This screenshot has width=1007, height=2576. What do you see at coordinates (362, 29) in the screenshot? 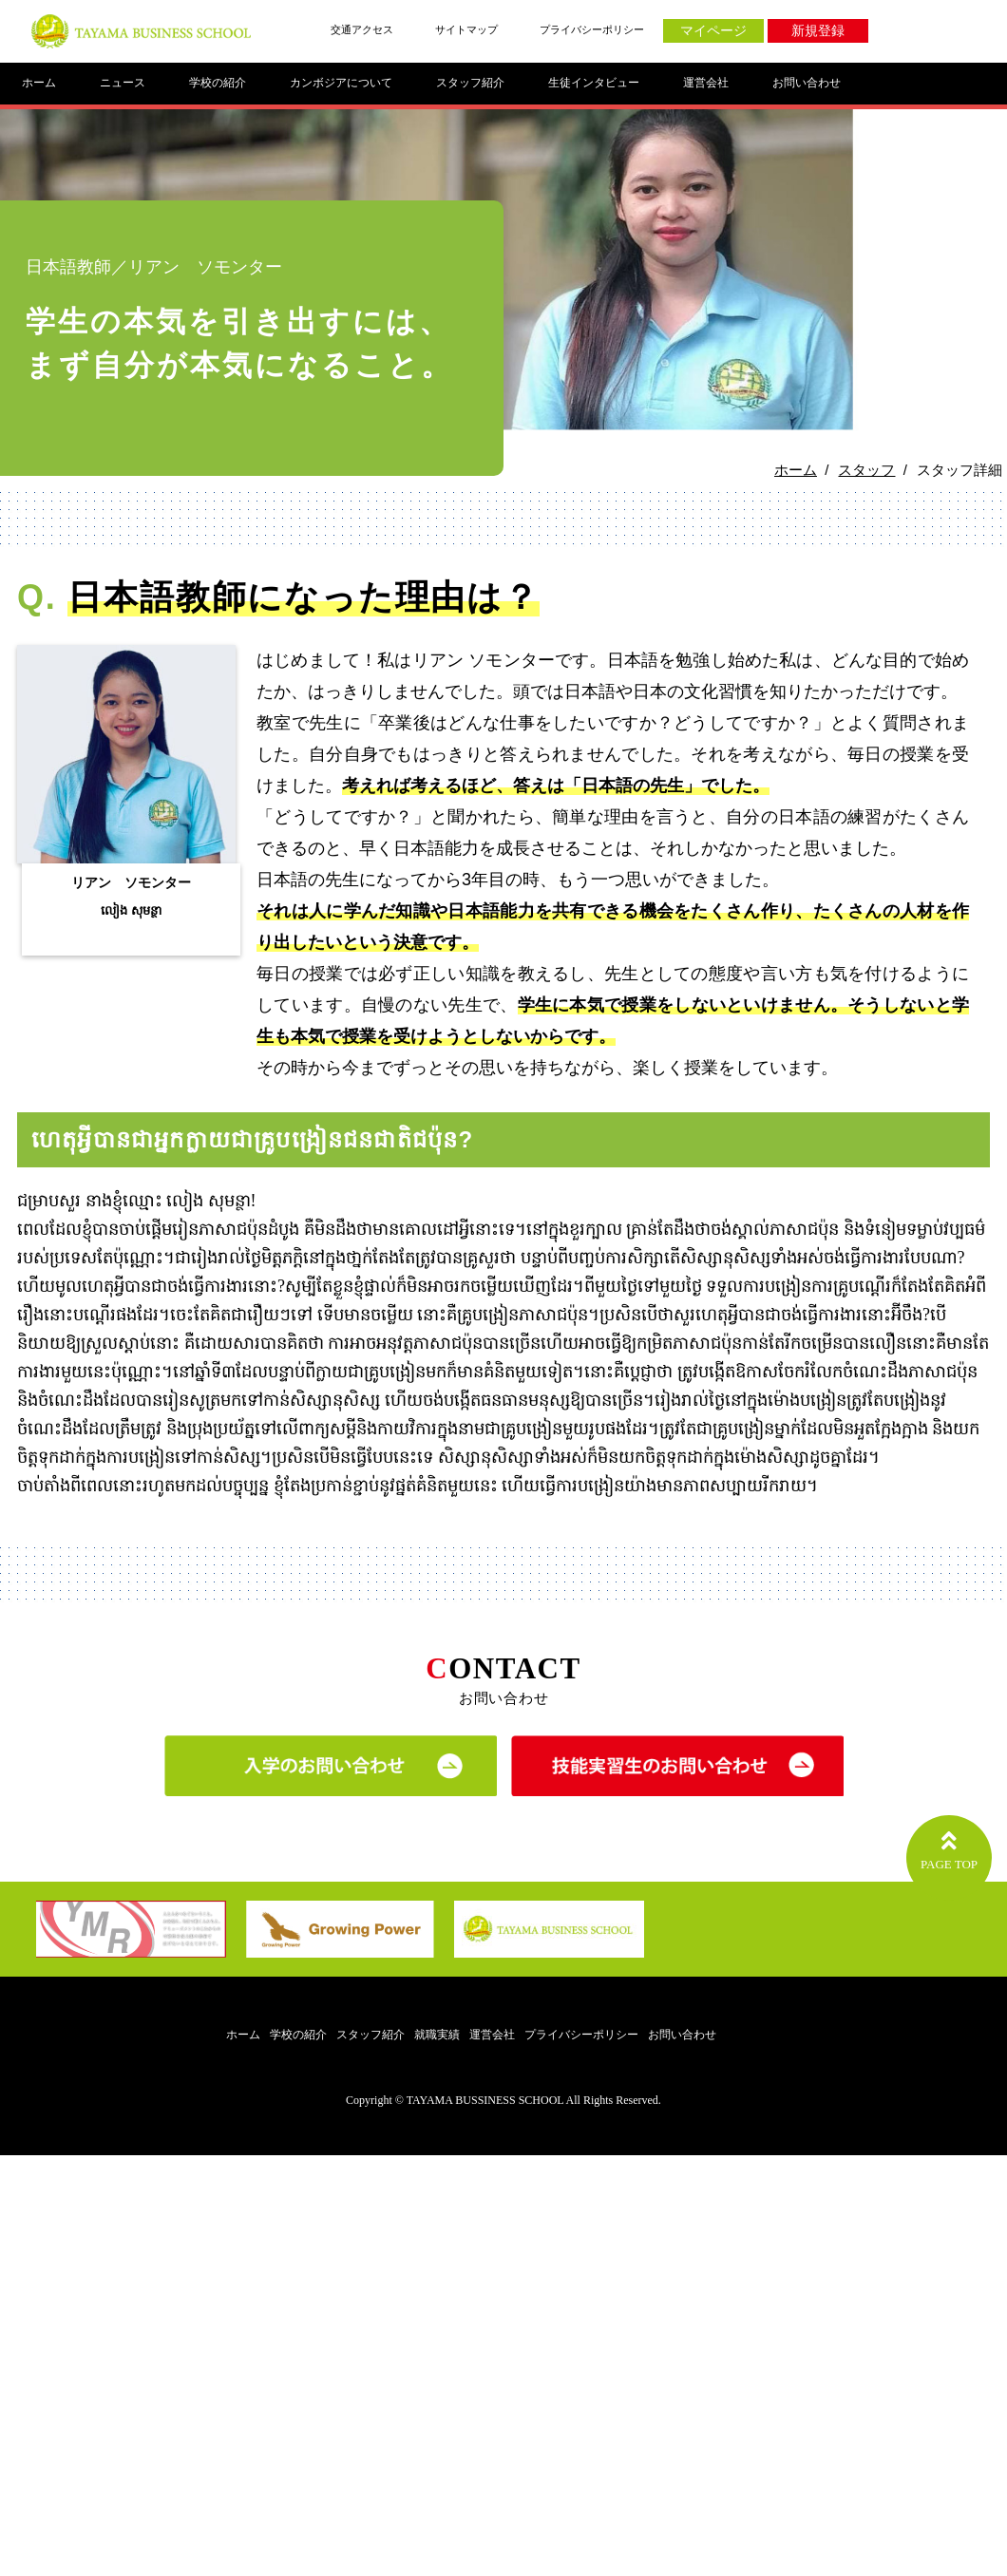
I see `交通アクセス` at bounding box center [362, 29].